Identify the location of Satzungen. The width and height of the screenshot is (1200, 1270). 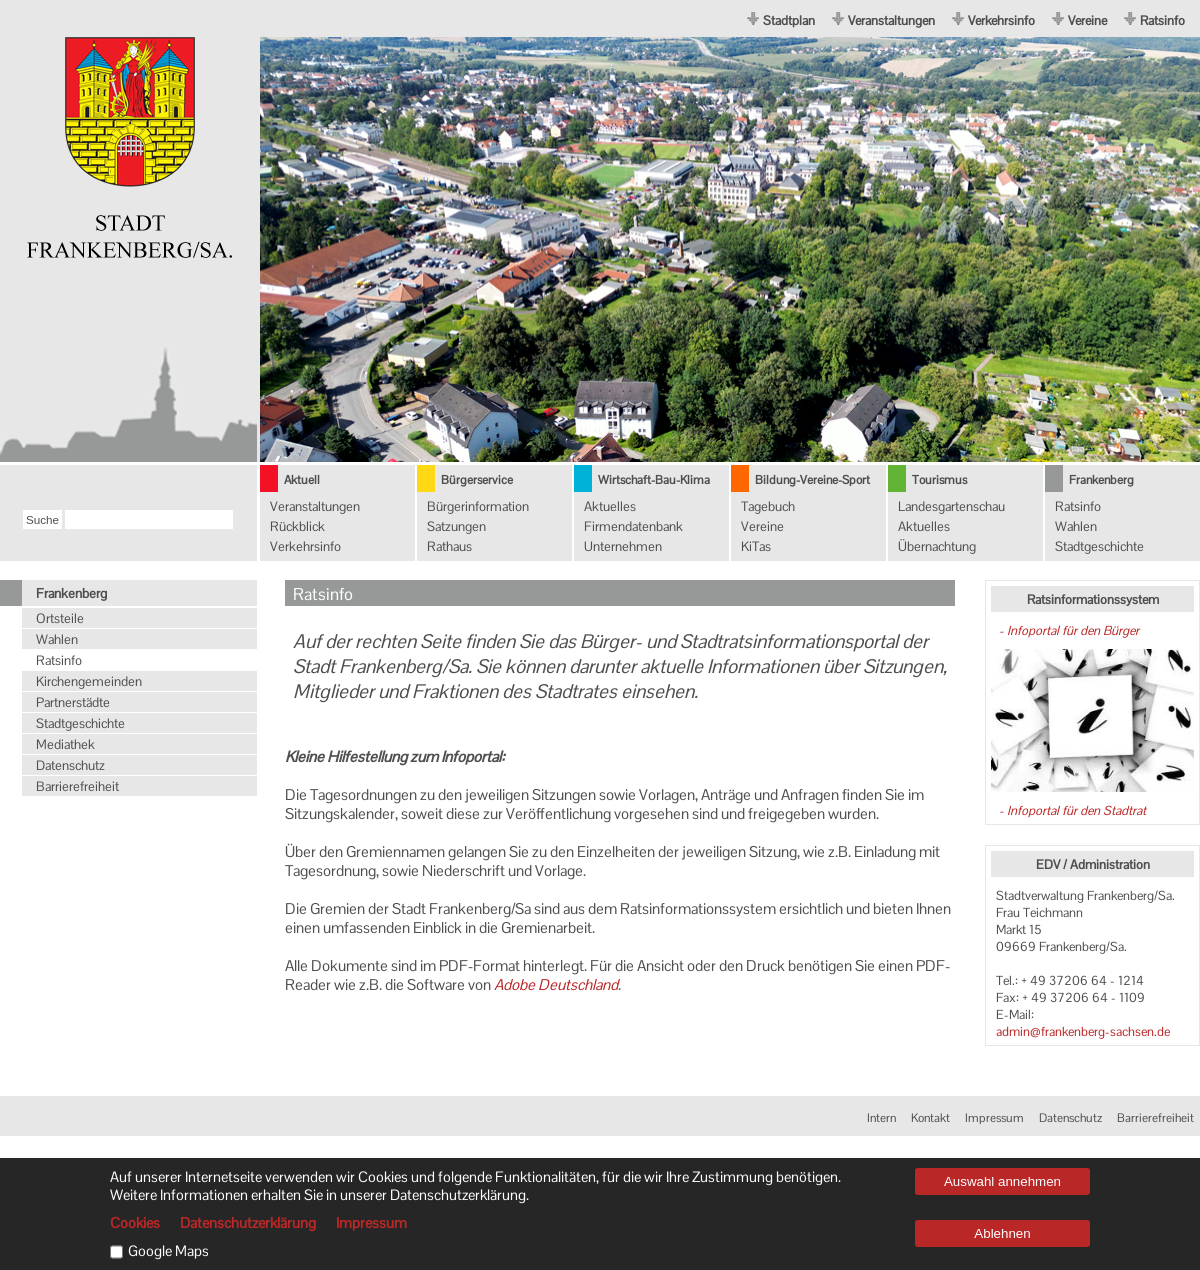
(456, 526).